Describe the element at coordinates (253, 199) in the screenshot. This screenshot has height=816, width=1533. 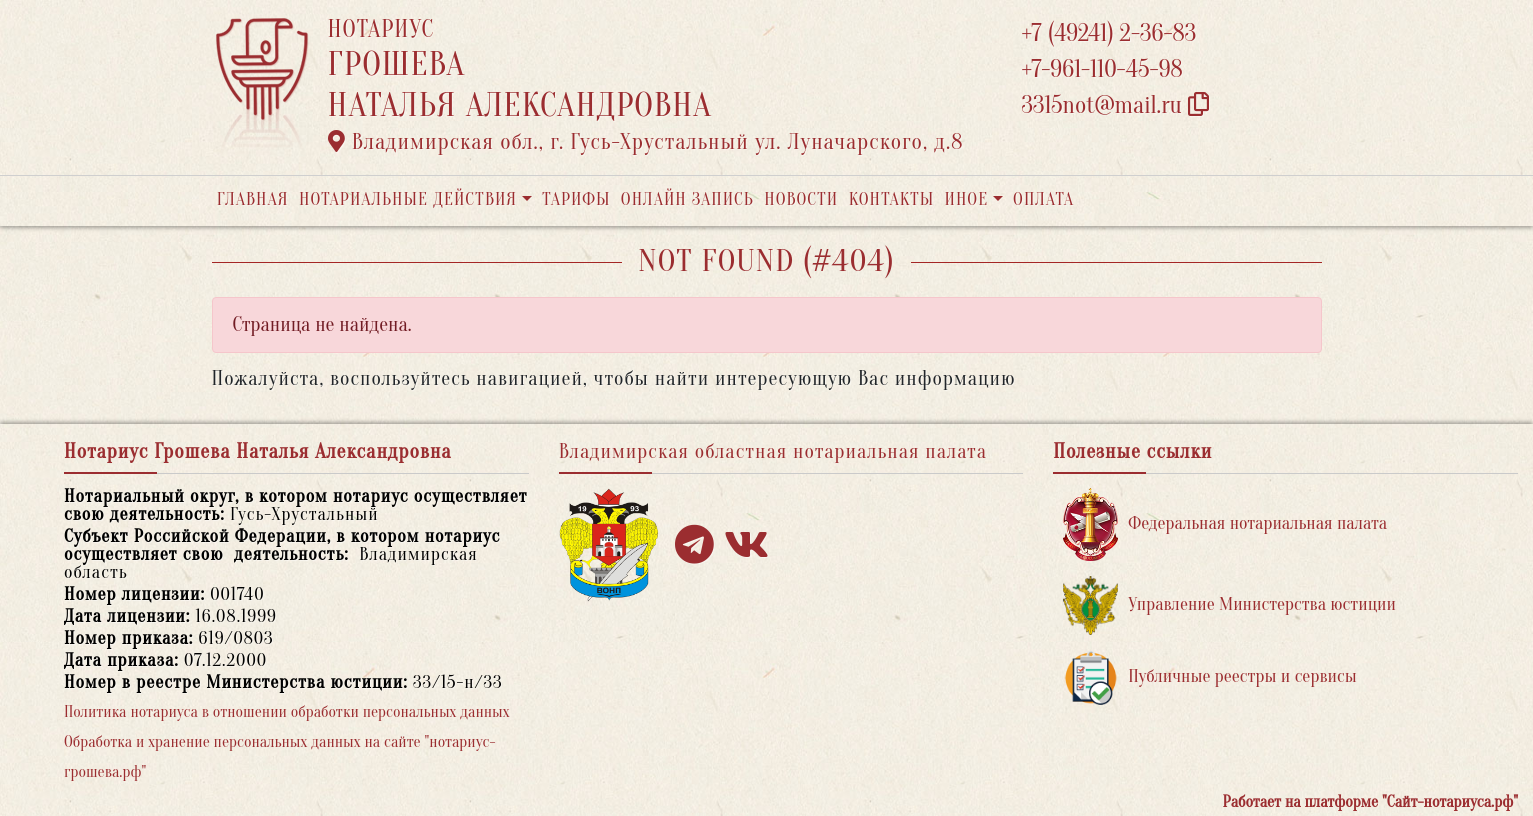
I see `Главная` at that location.